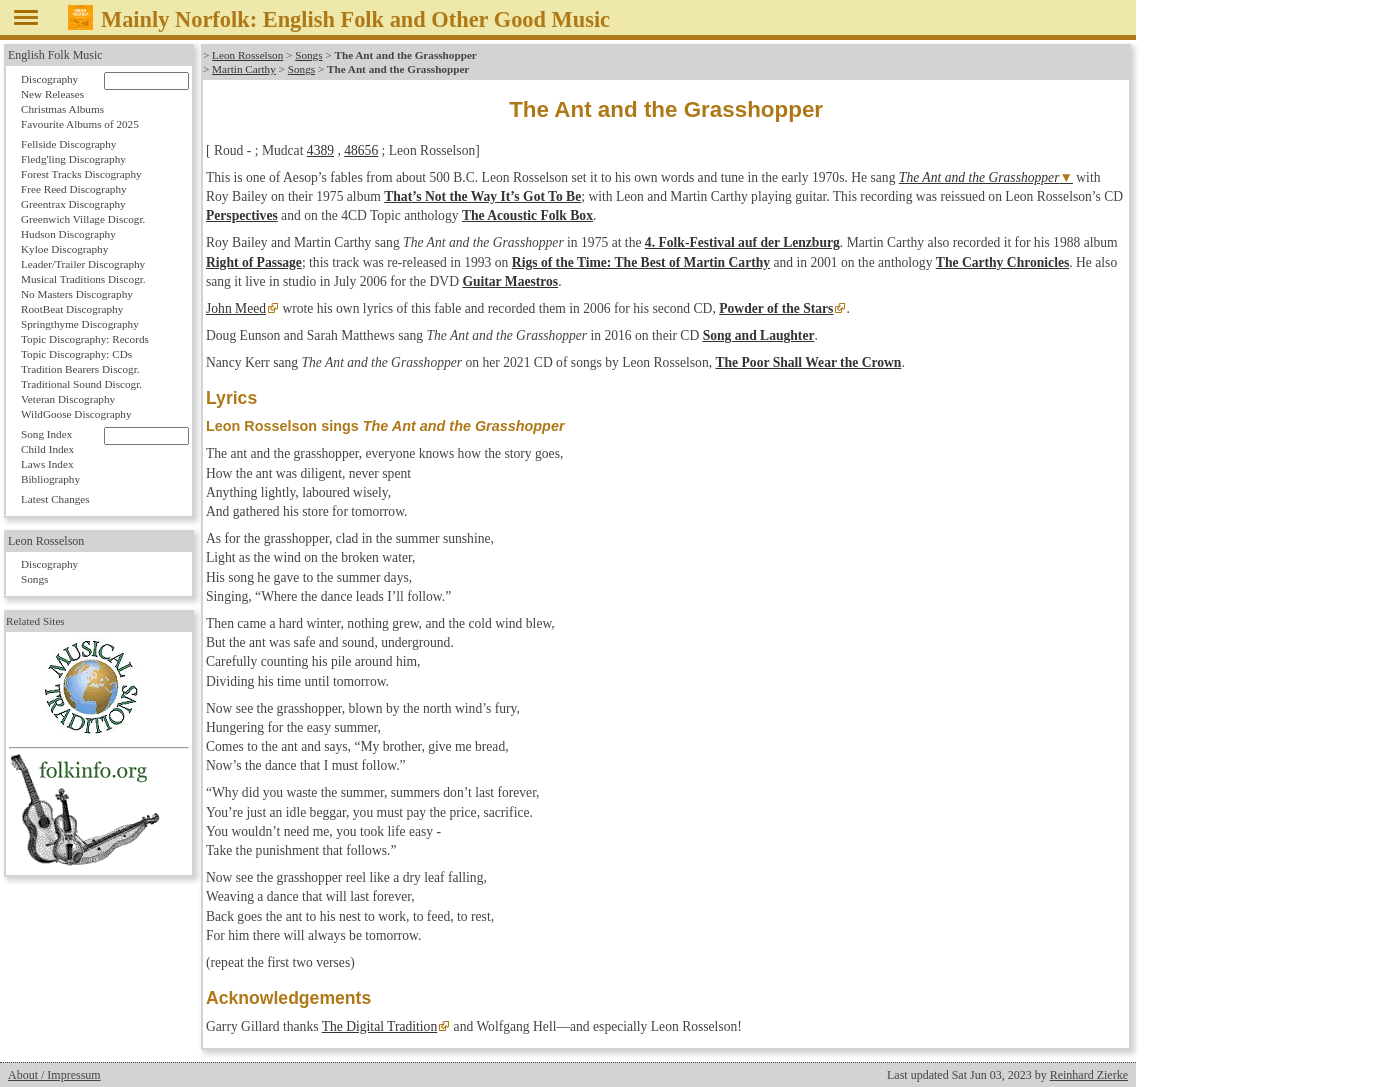 The image size is (1395, 1087). I want to click on Fledg'ling Discography, so click(73, 159).